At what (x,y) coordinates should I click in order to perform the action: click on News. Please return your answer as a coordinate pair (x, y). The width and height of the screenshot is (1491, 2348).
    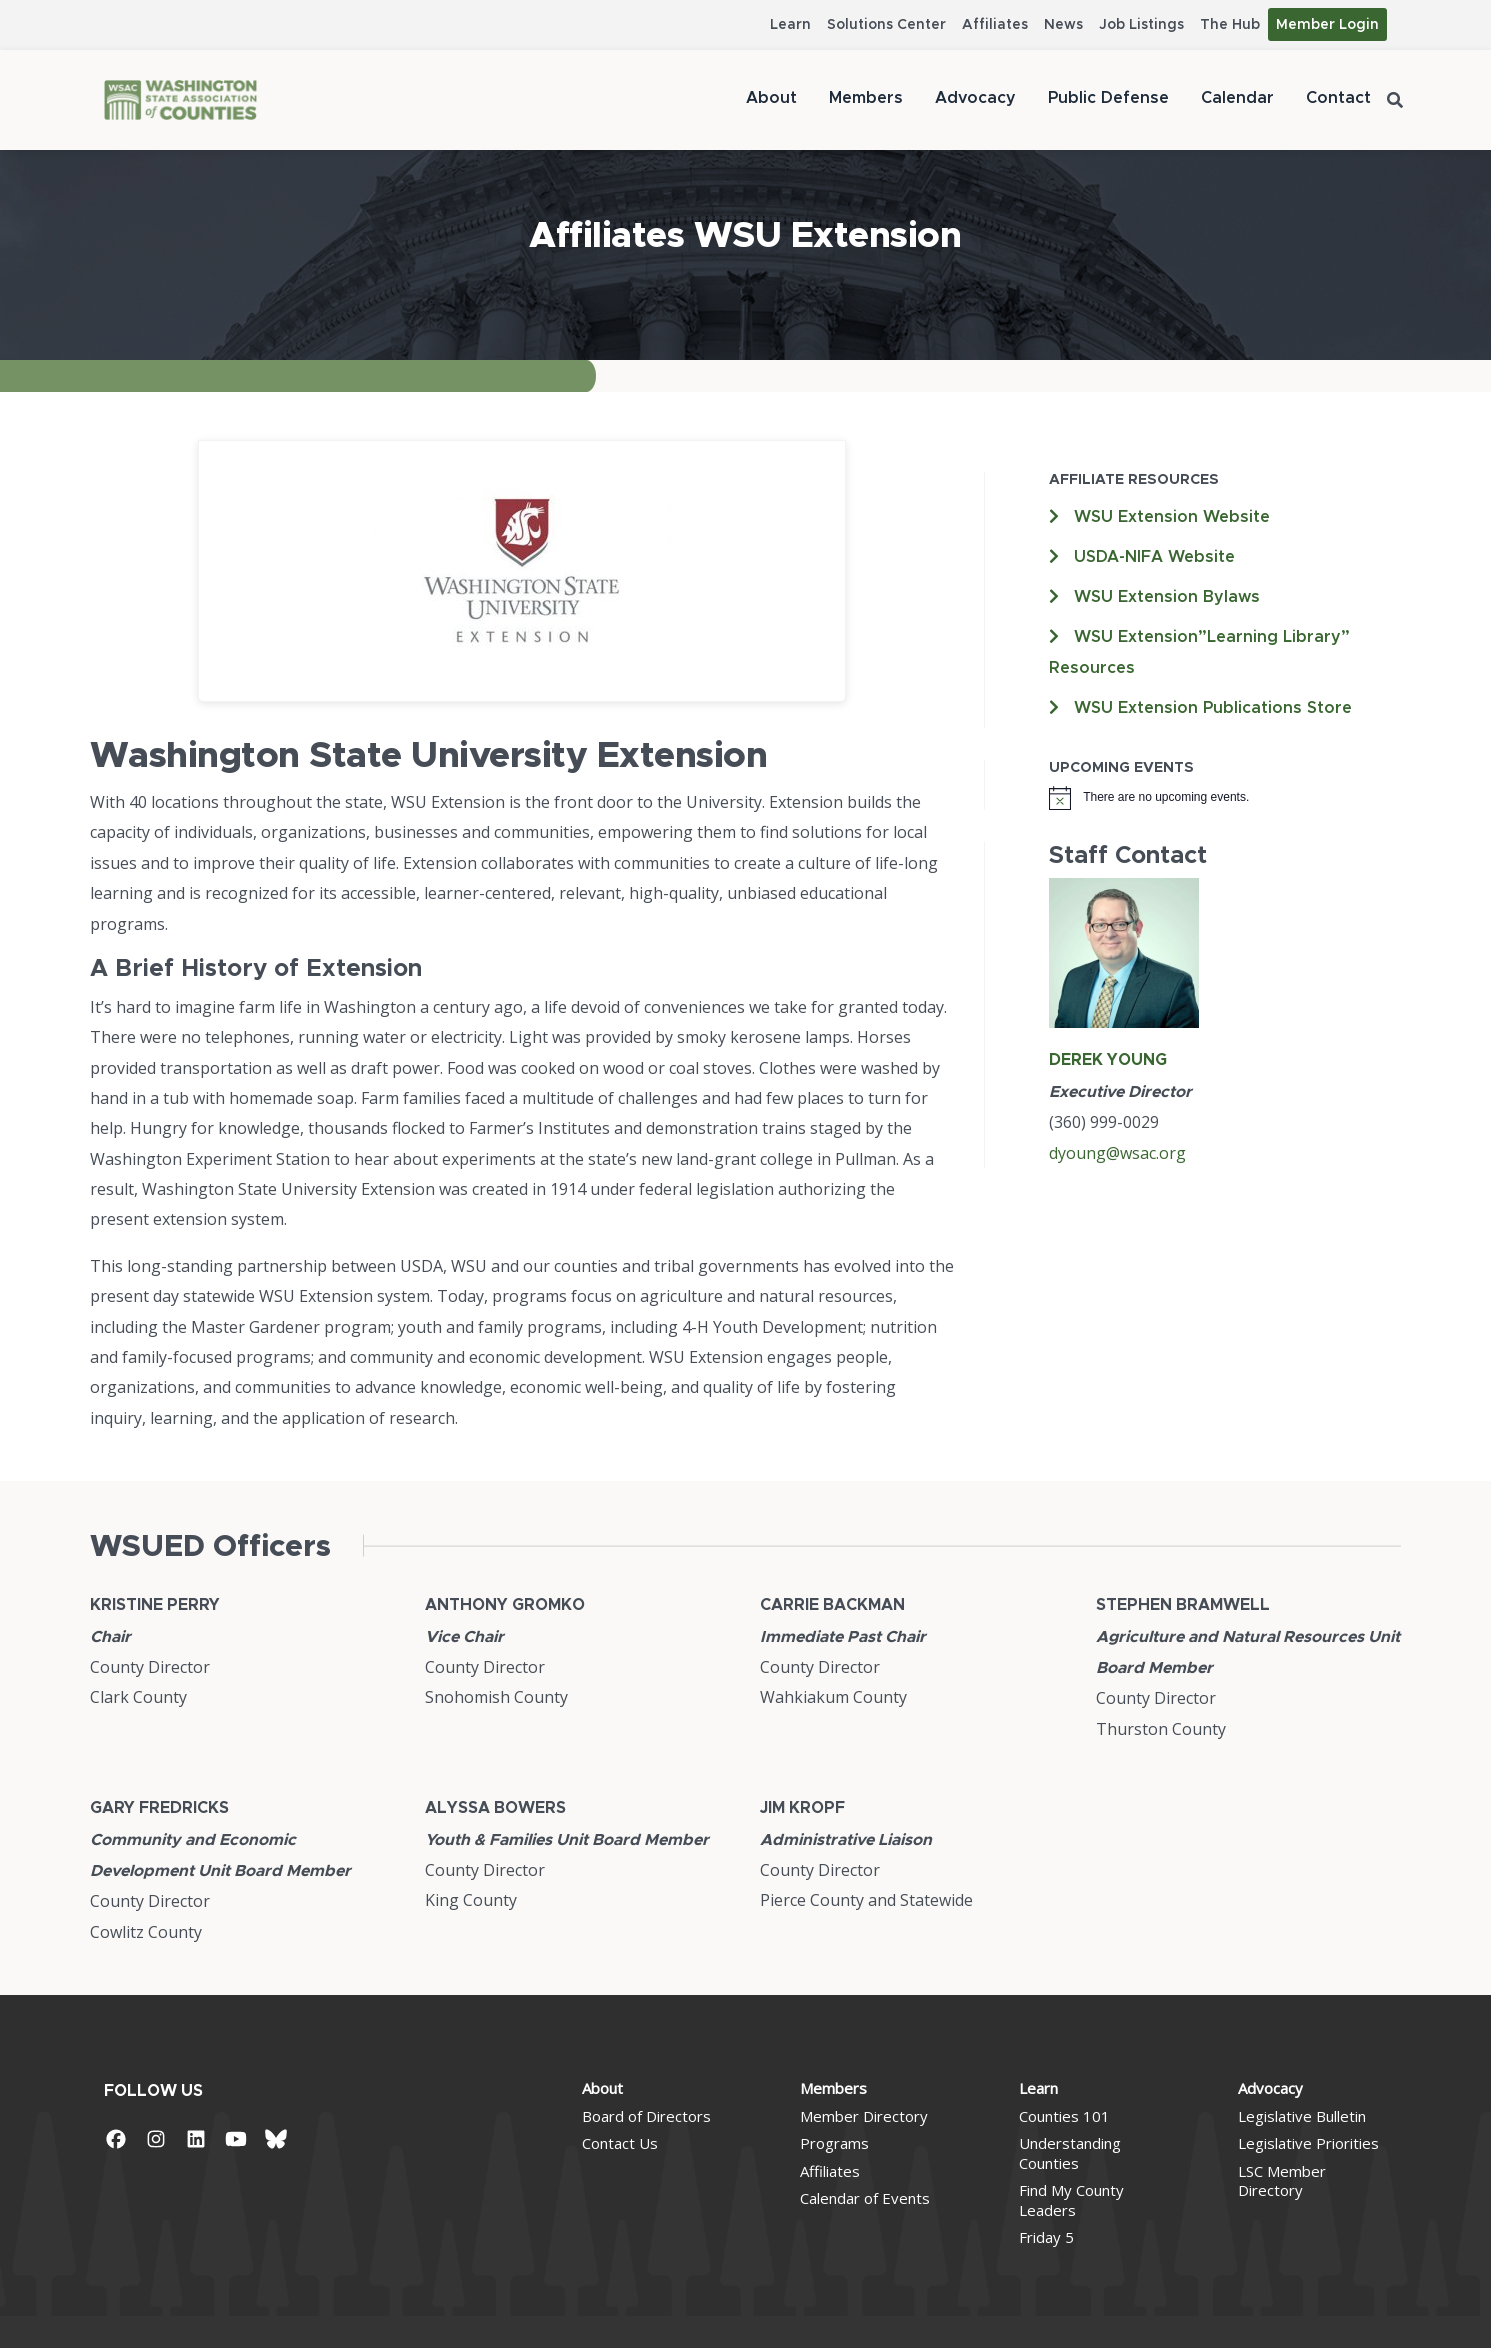
    Looking at the image, I should click on (1063, 25).